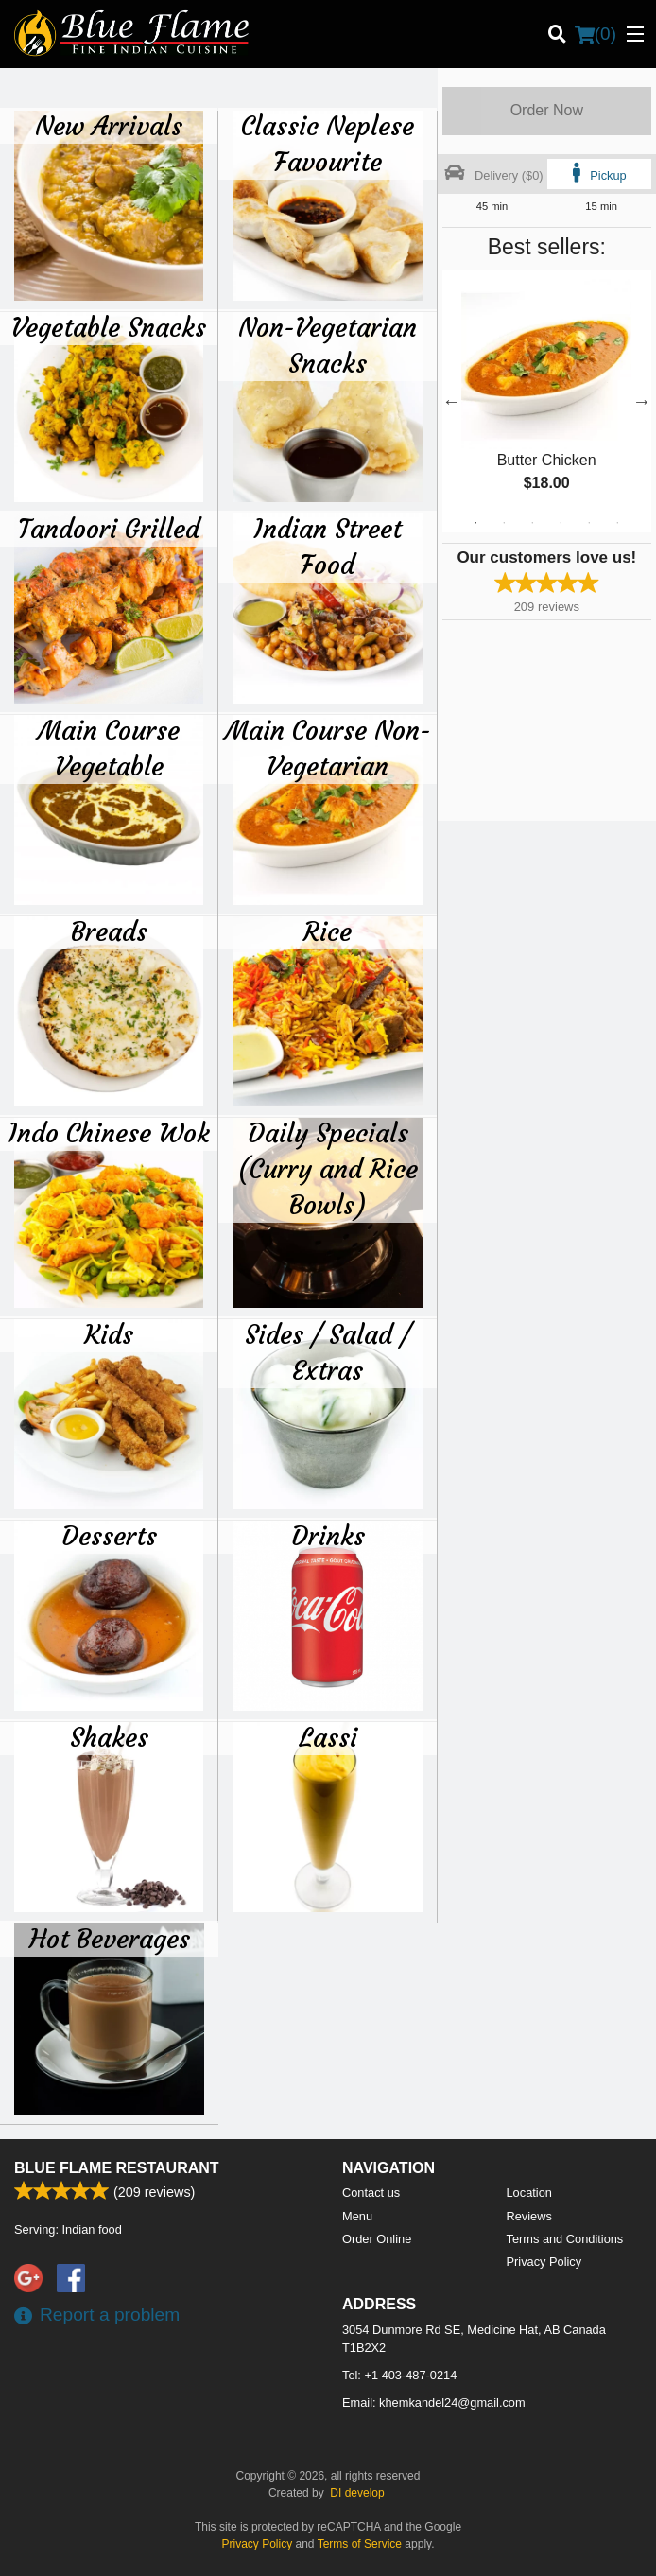  Describe the element at coordinates (641, 401) in the screenshot. I see `Next` at that location.